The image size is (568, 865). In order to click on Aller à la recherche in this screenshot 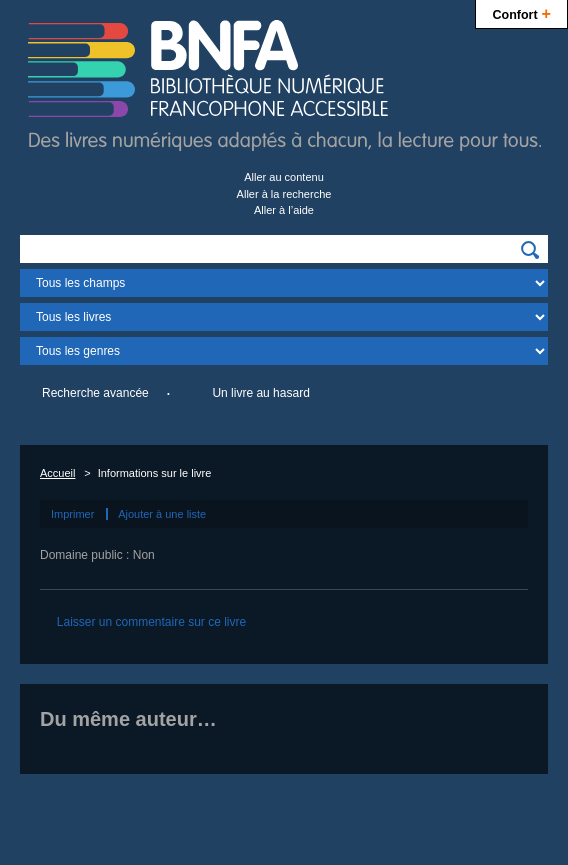, I will do `click(284, 194)`.